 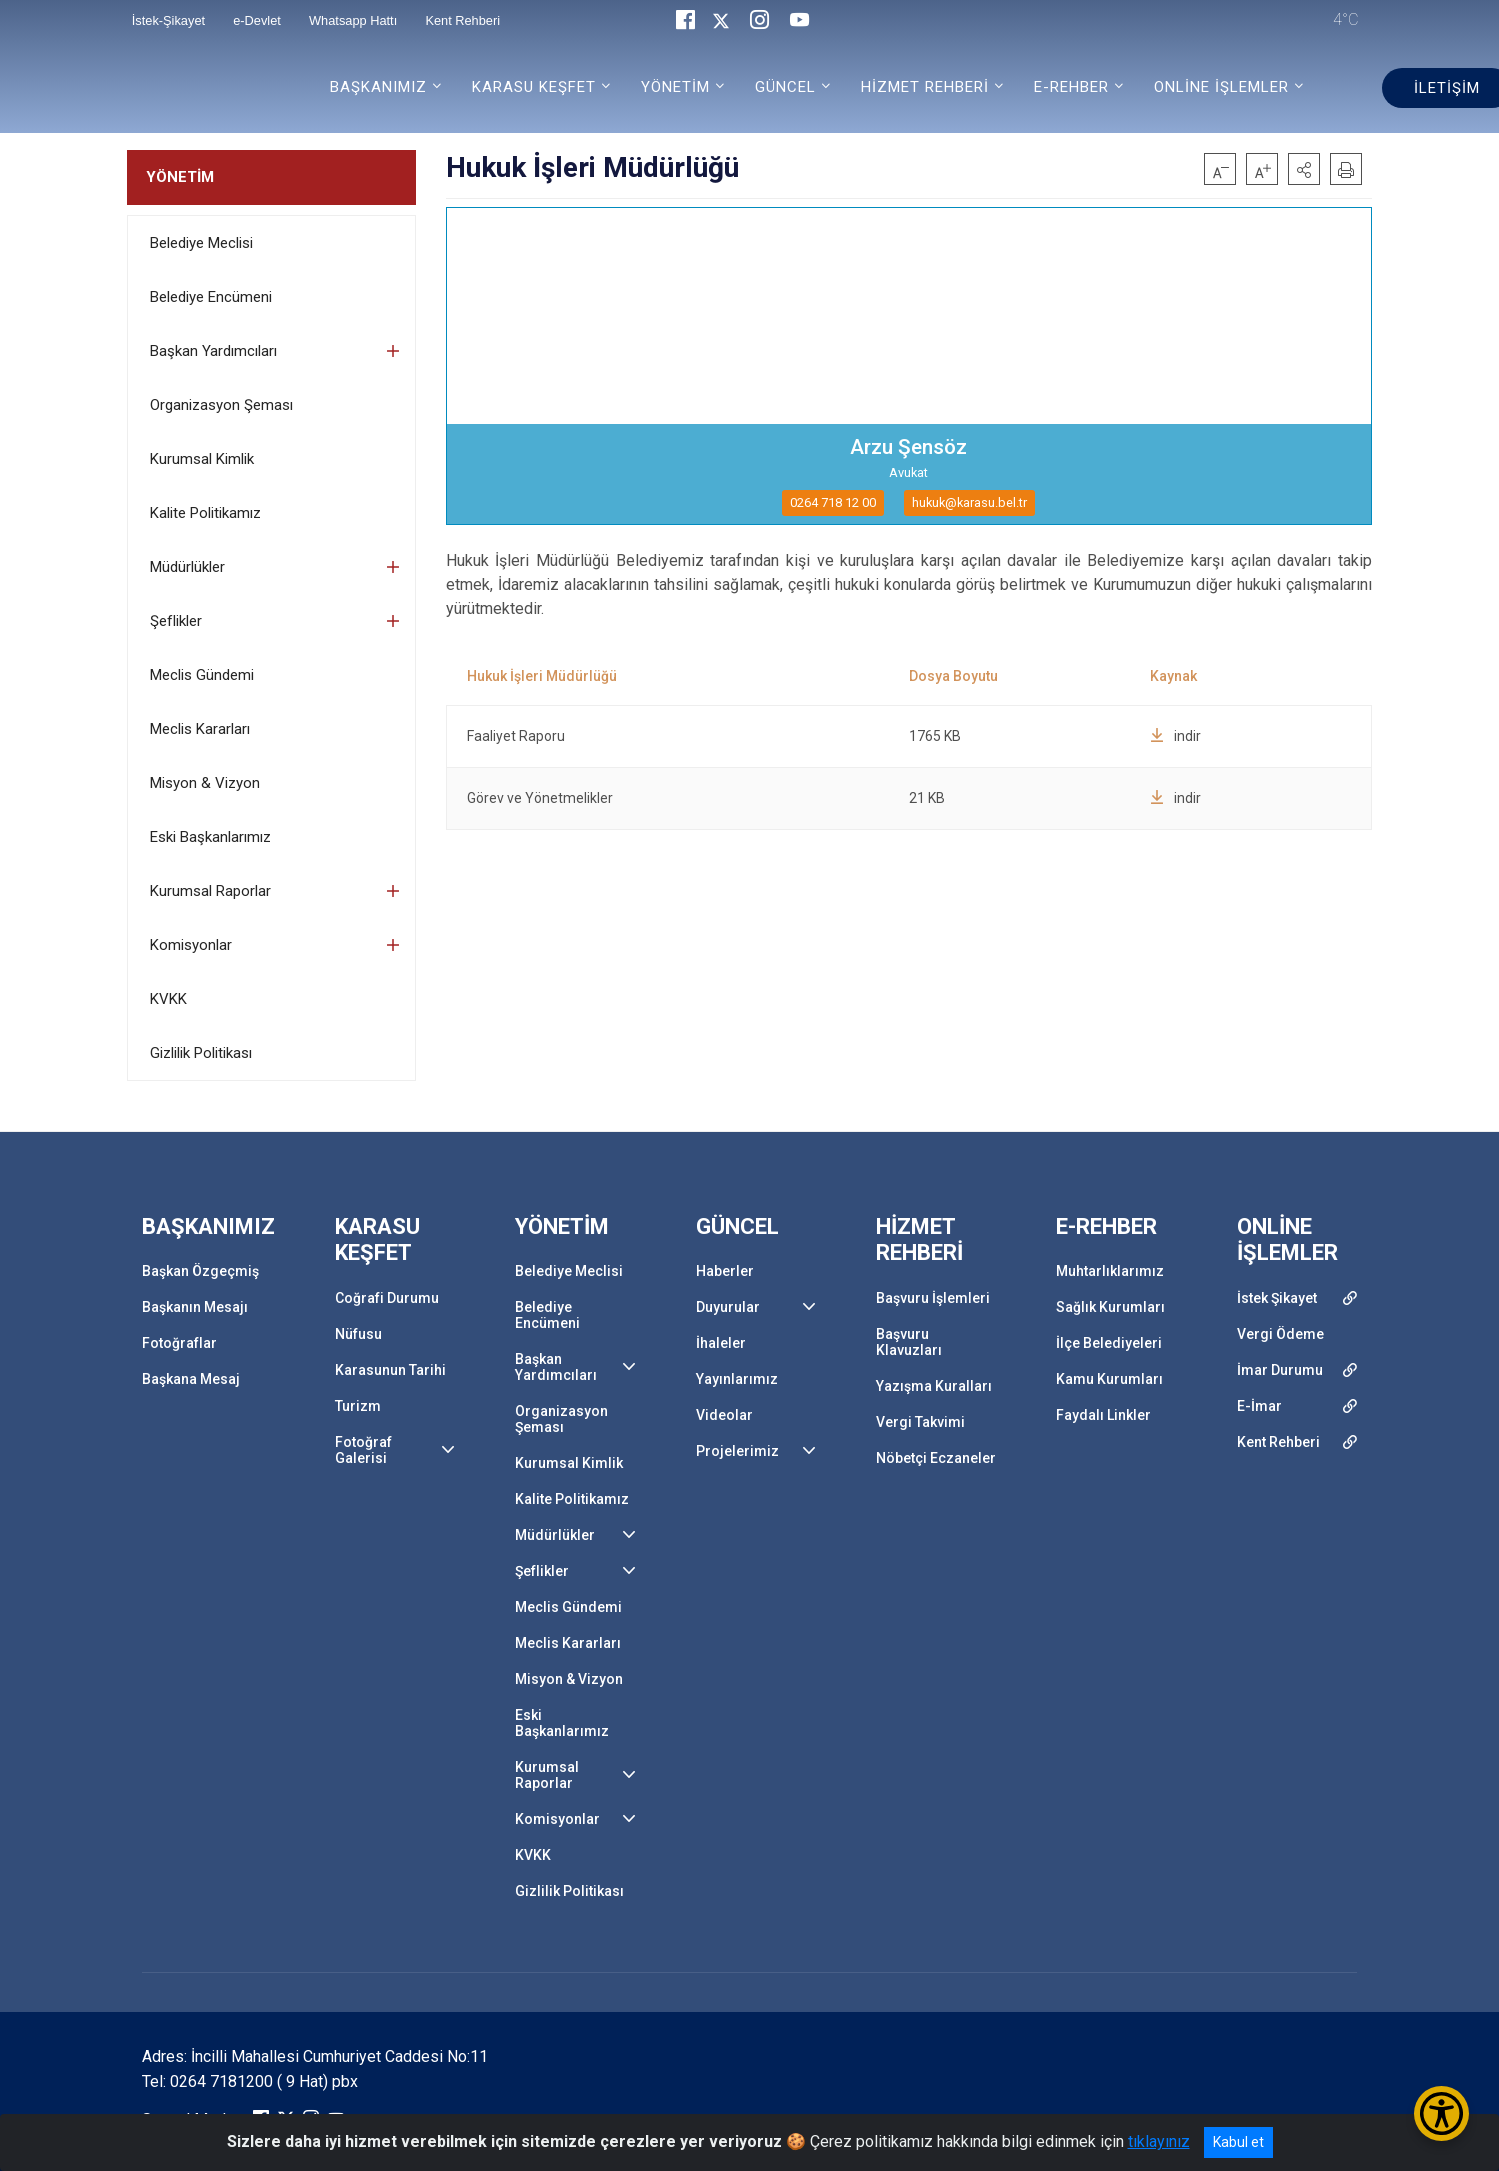 What do you see at coordinates (1441, 2113) in the screenshot?
I see `[Erişilebilirlik Menüsünü Aç/Kapat]` at bounding box center [1441, 2113].